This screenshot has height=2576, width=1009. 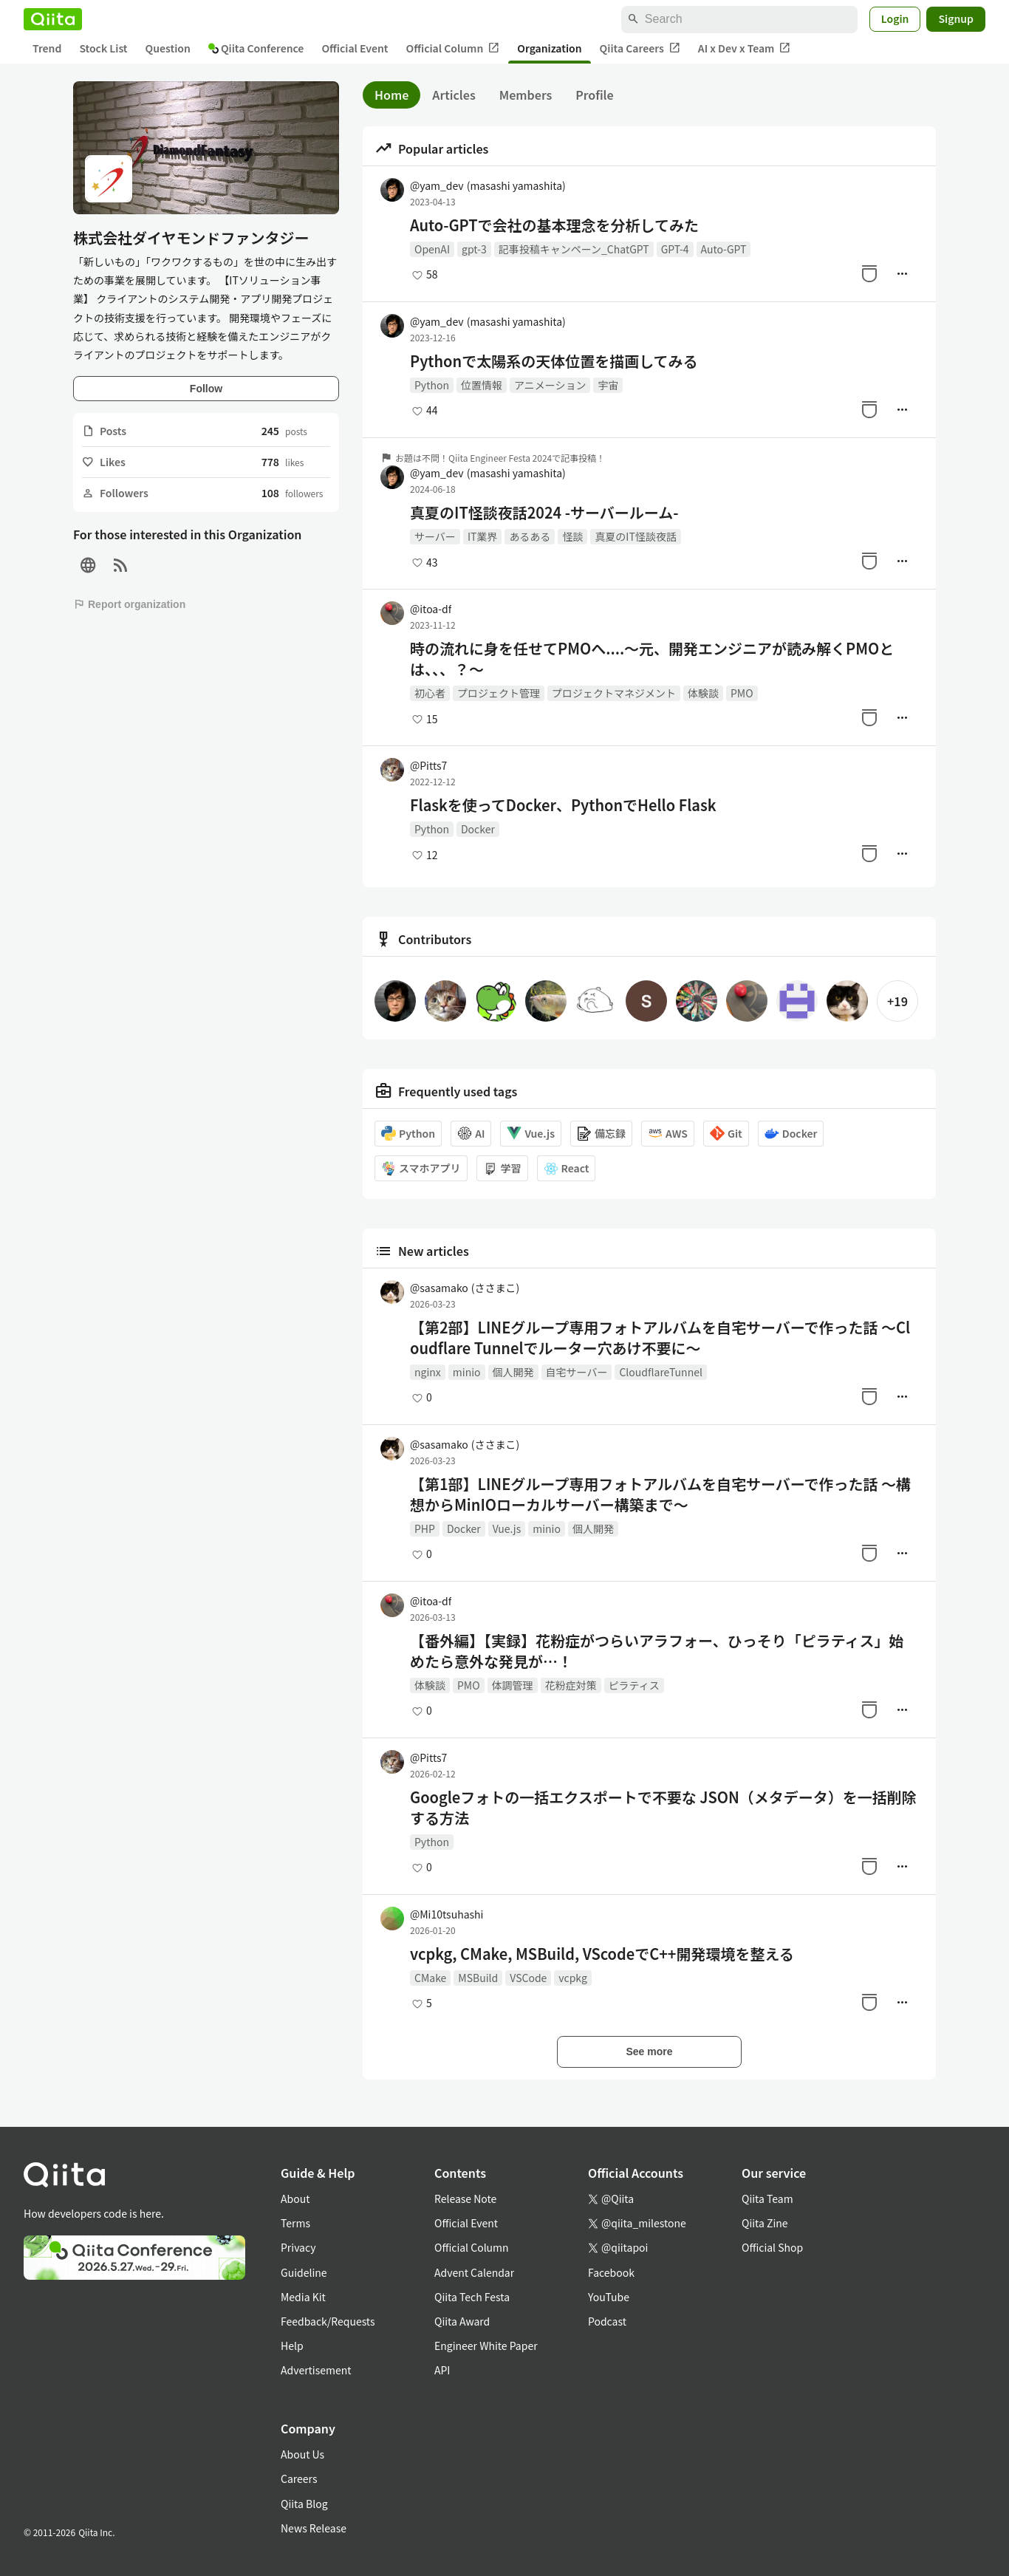 What do you see at coordinates (295, 2222) in the screenshot?
I see `Terms` at bounding box center [295, 2222].